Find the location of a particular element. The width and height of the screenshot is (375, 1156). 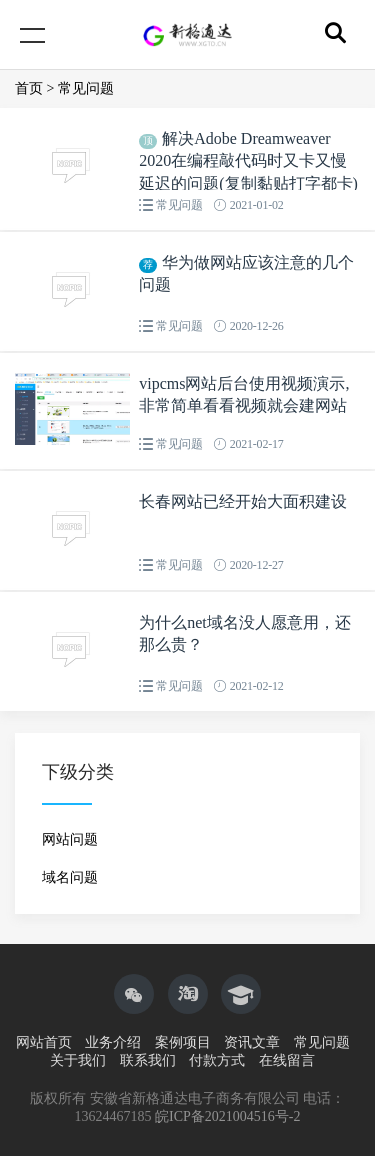

付款方式 is located at coordinates (217, 1060).